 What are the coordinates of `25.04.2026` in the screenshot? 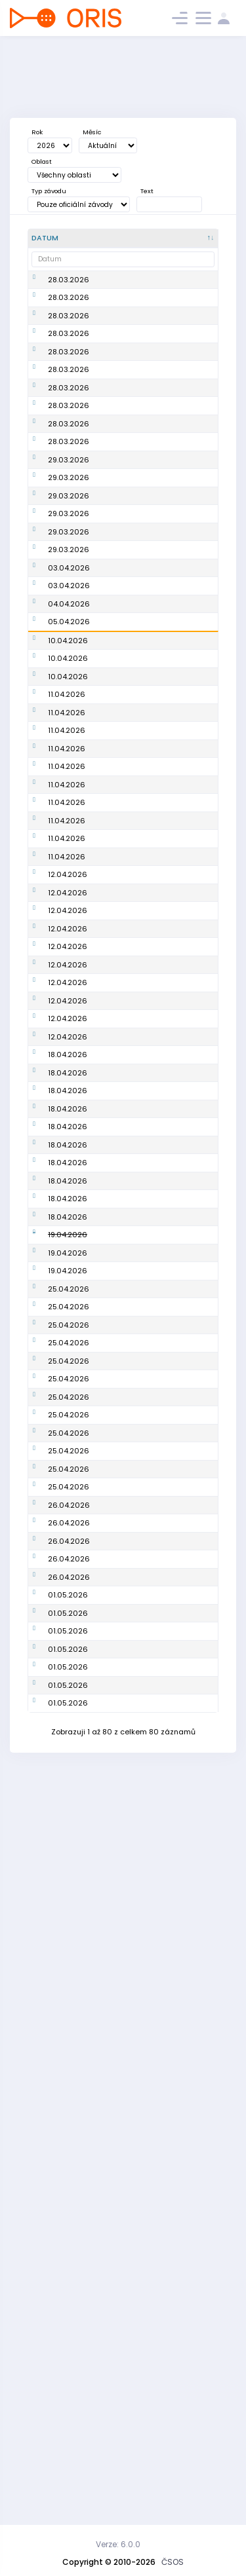 It's located at (68, 1807).